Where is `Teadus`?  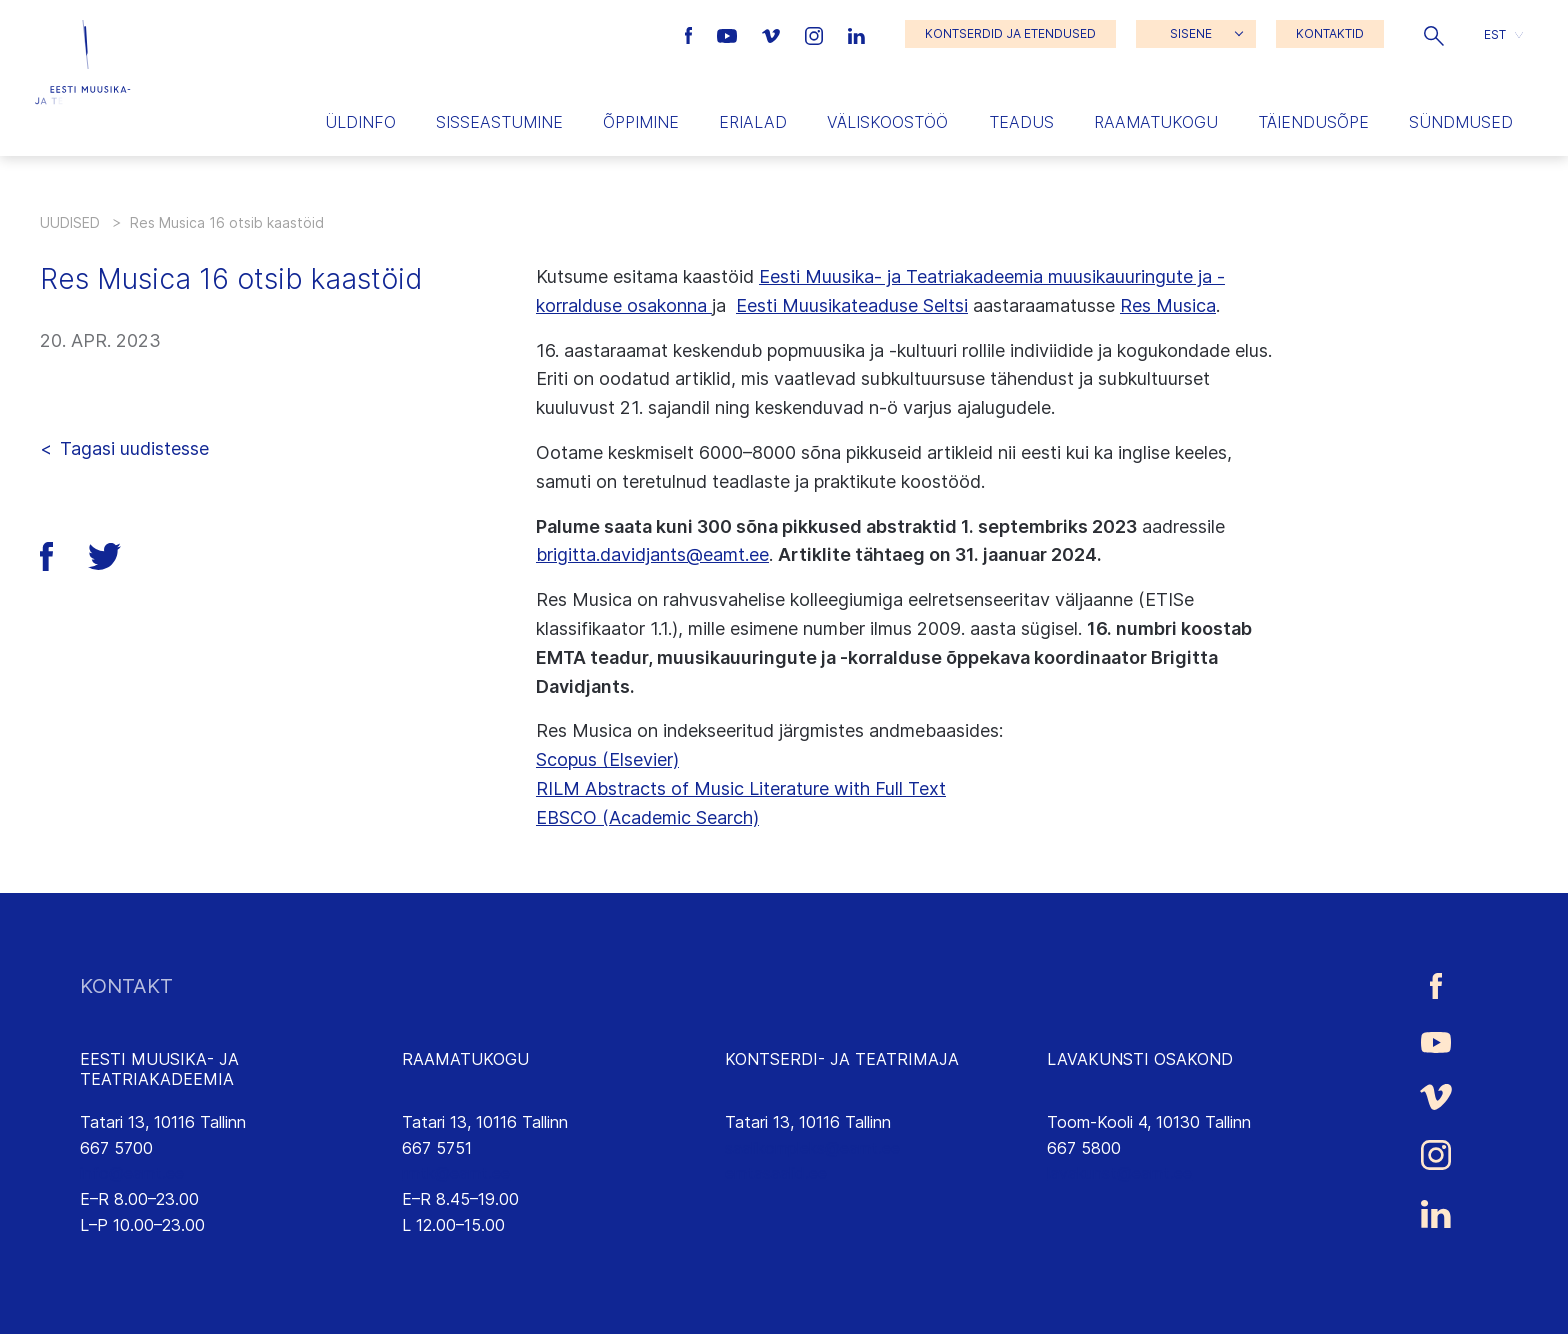
Teadus is located at coordinates (1021, 122).